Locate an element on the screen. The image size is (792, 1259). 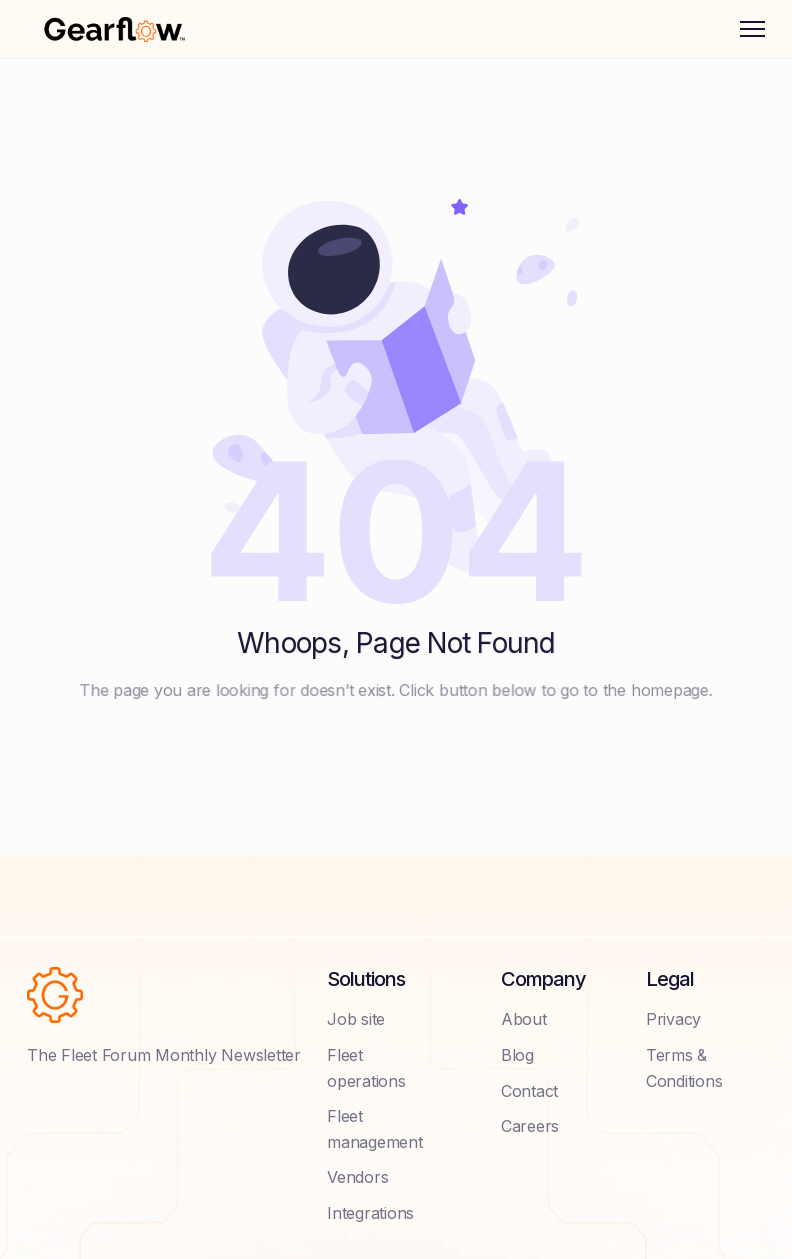
Fleet management is located at coordinates (375, 1129).